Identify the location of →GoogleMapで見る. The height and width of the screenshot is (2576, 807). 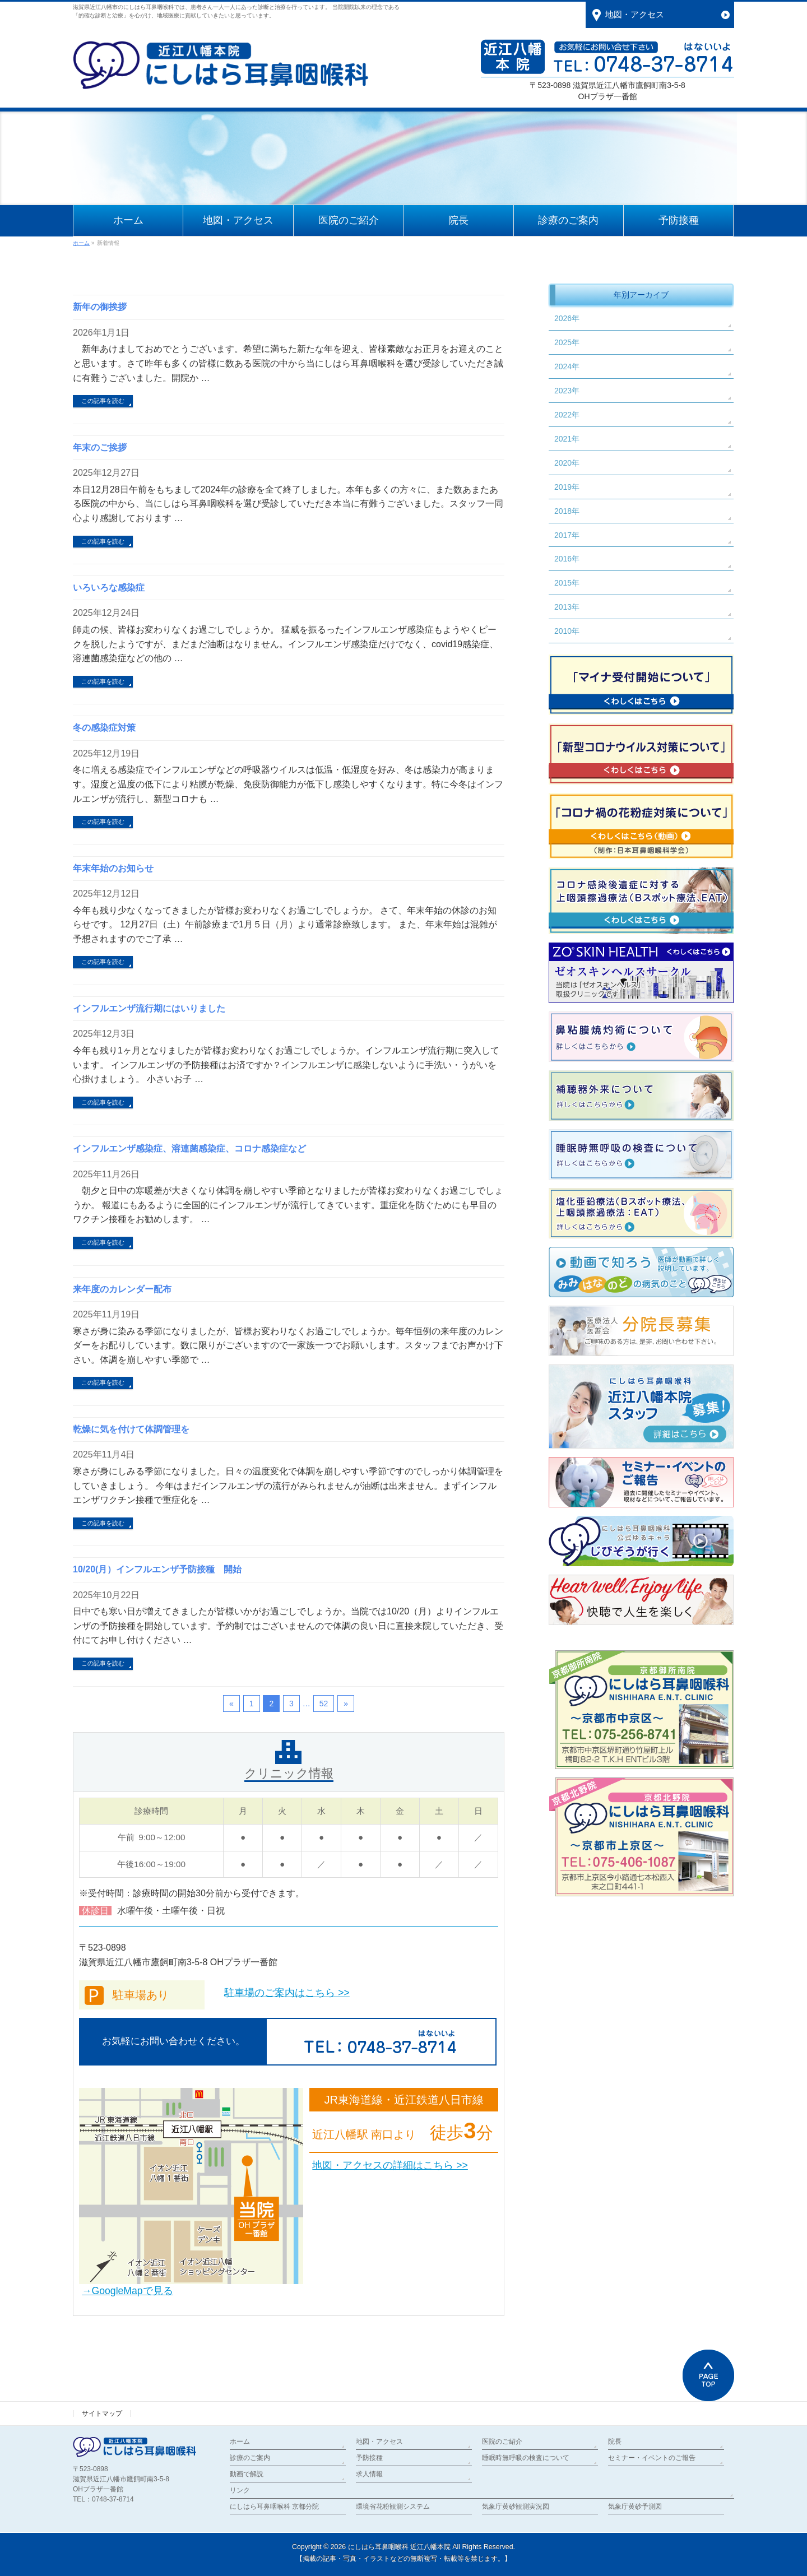
(127, 2290).